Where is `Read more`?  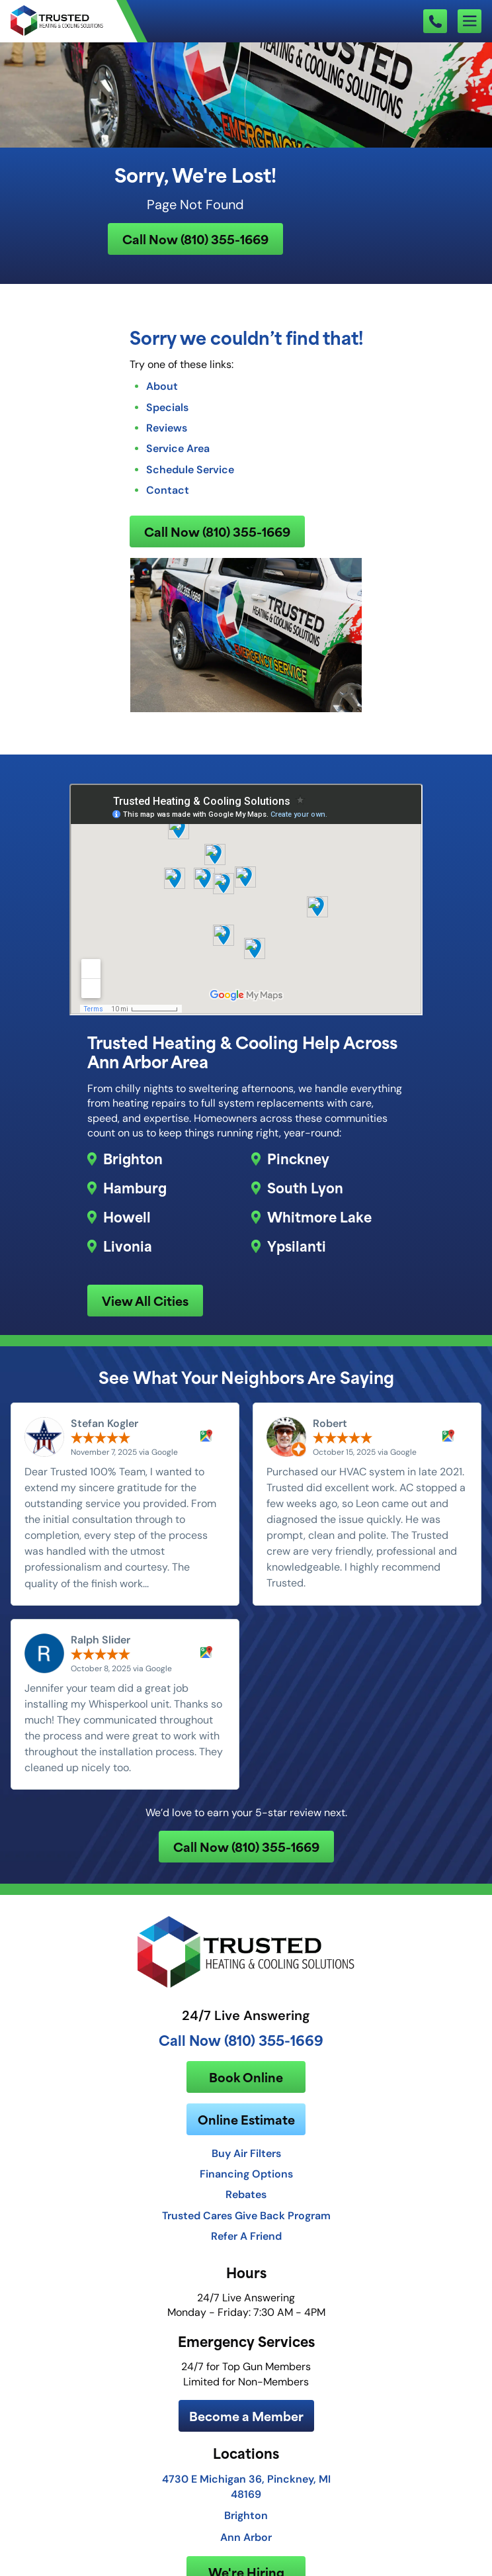
Read more is located at coordinates (178, 1583).